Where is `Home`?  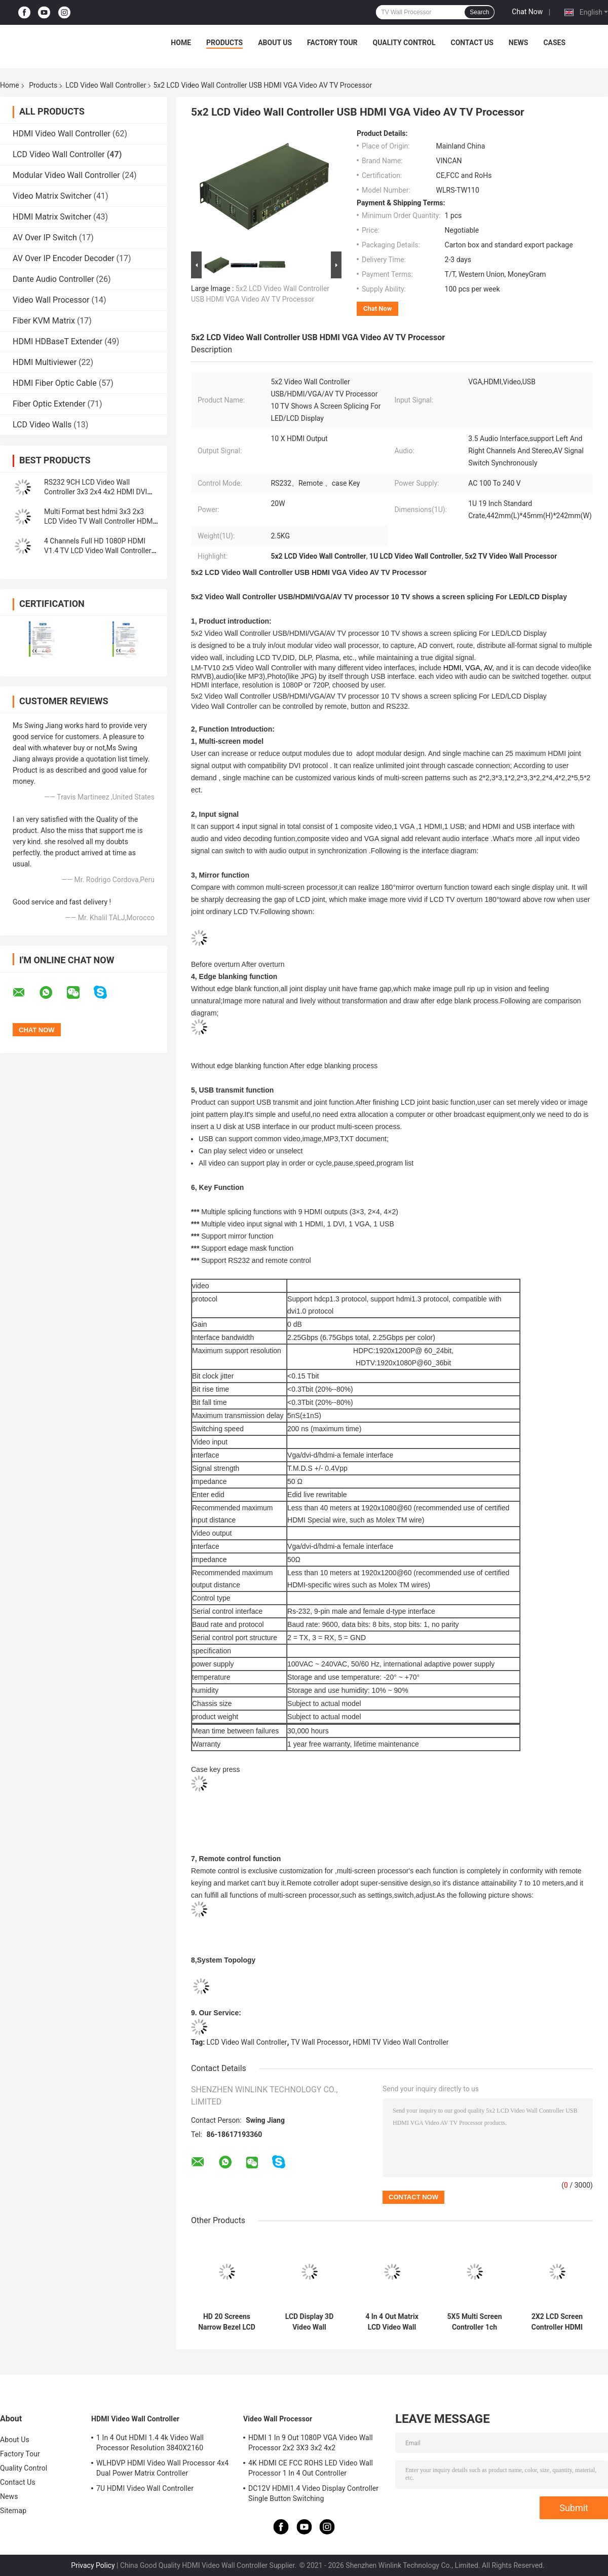 Home is located at coordinates (181, 43).